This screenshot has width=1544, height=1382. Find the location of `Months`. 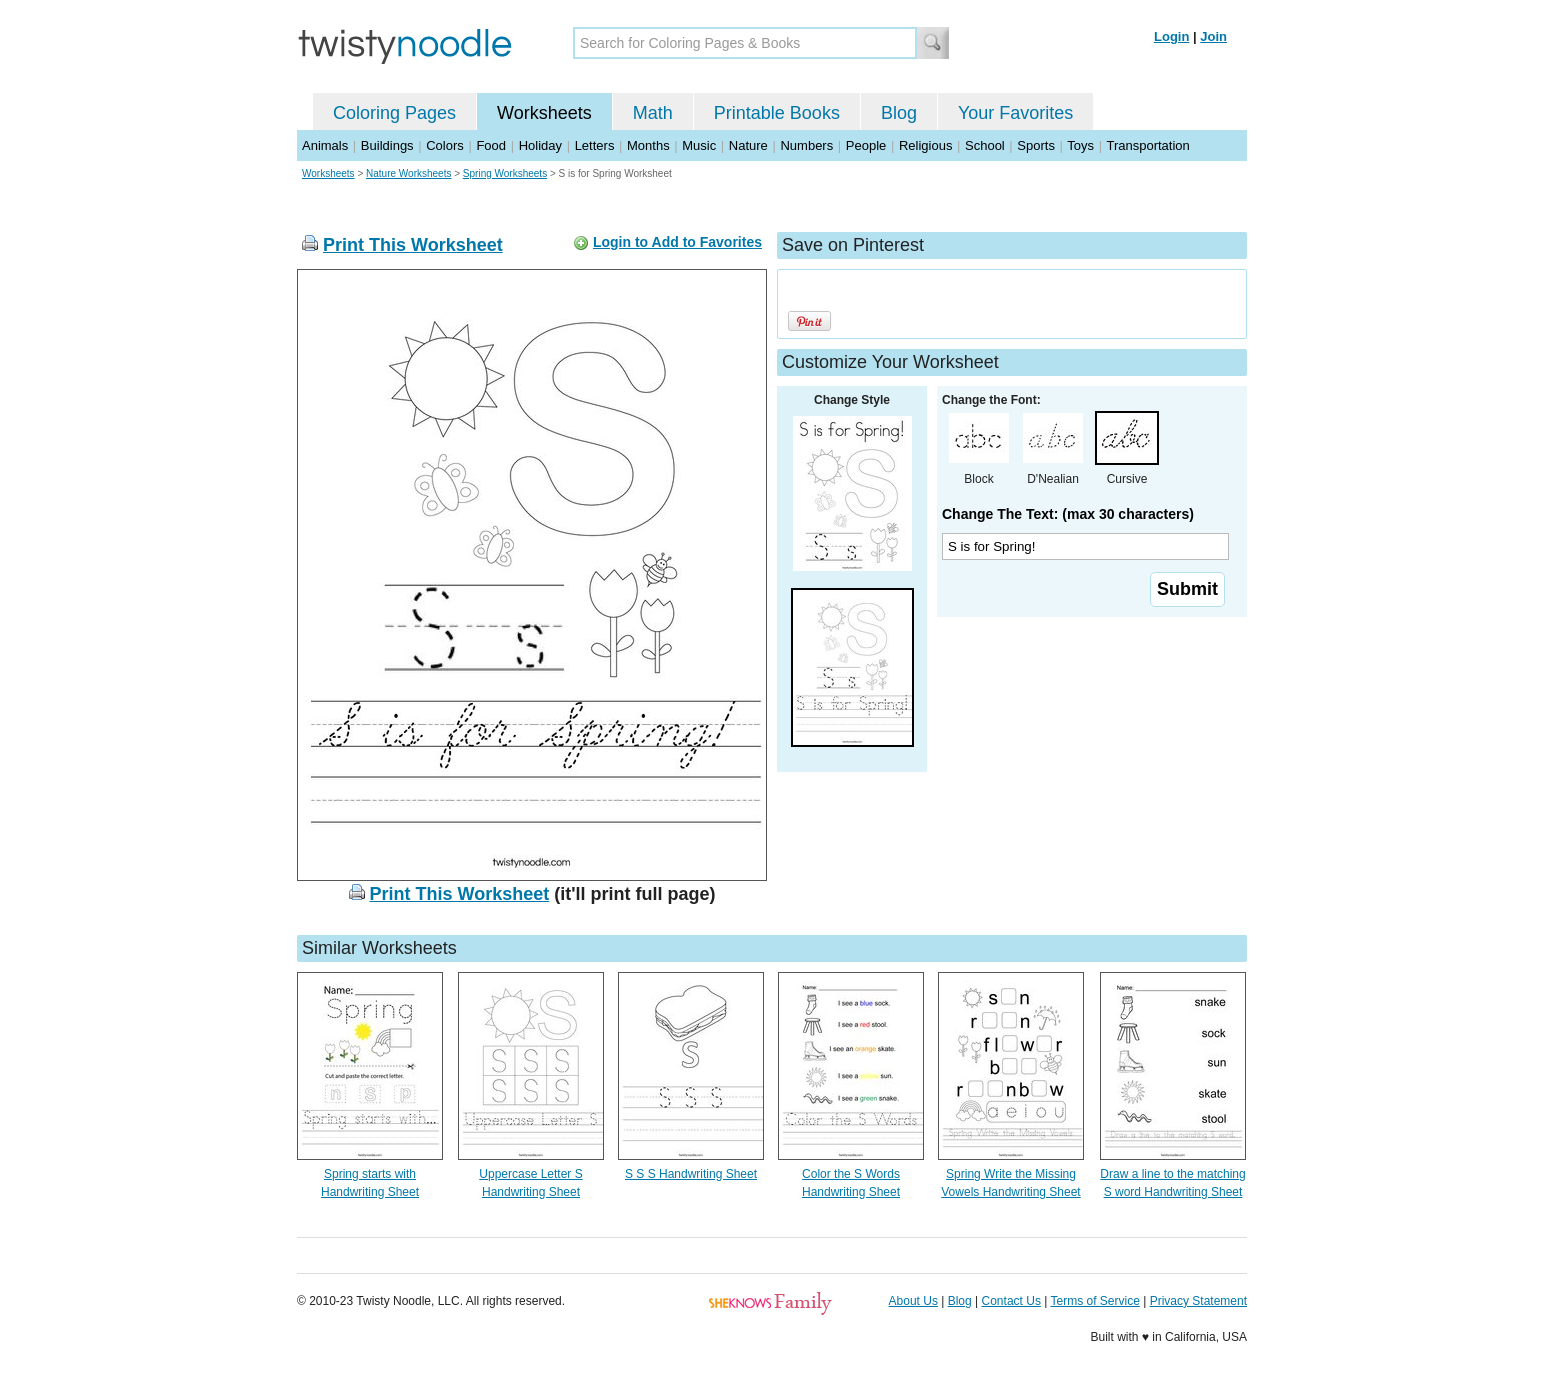

Months is located at coordinates (648, 145).